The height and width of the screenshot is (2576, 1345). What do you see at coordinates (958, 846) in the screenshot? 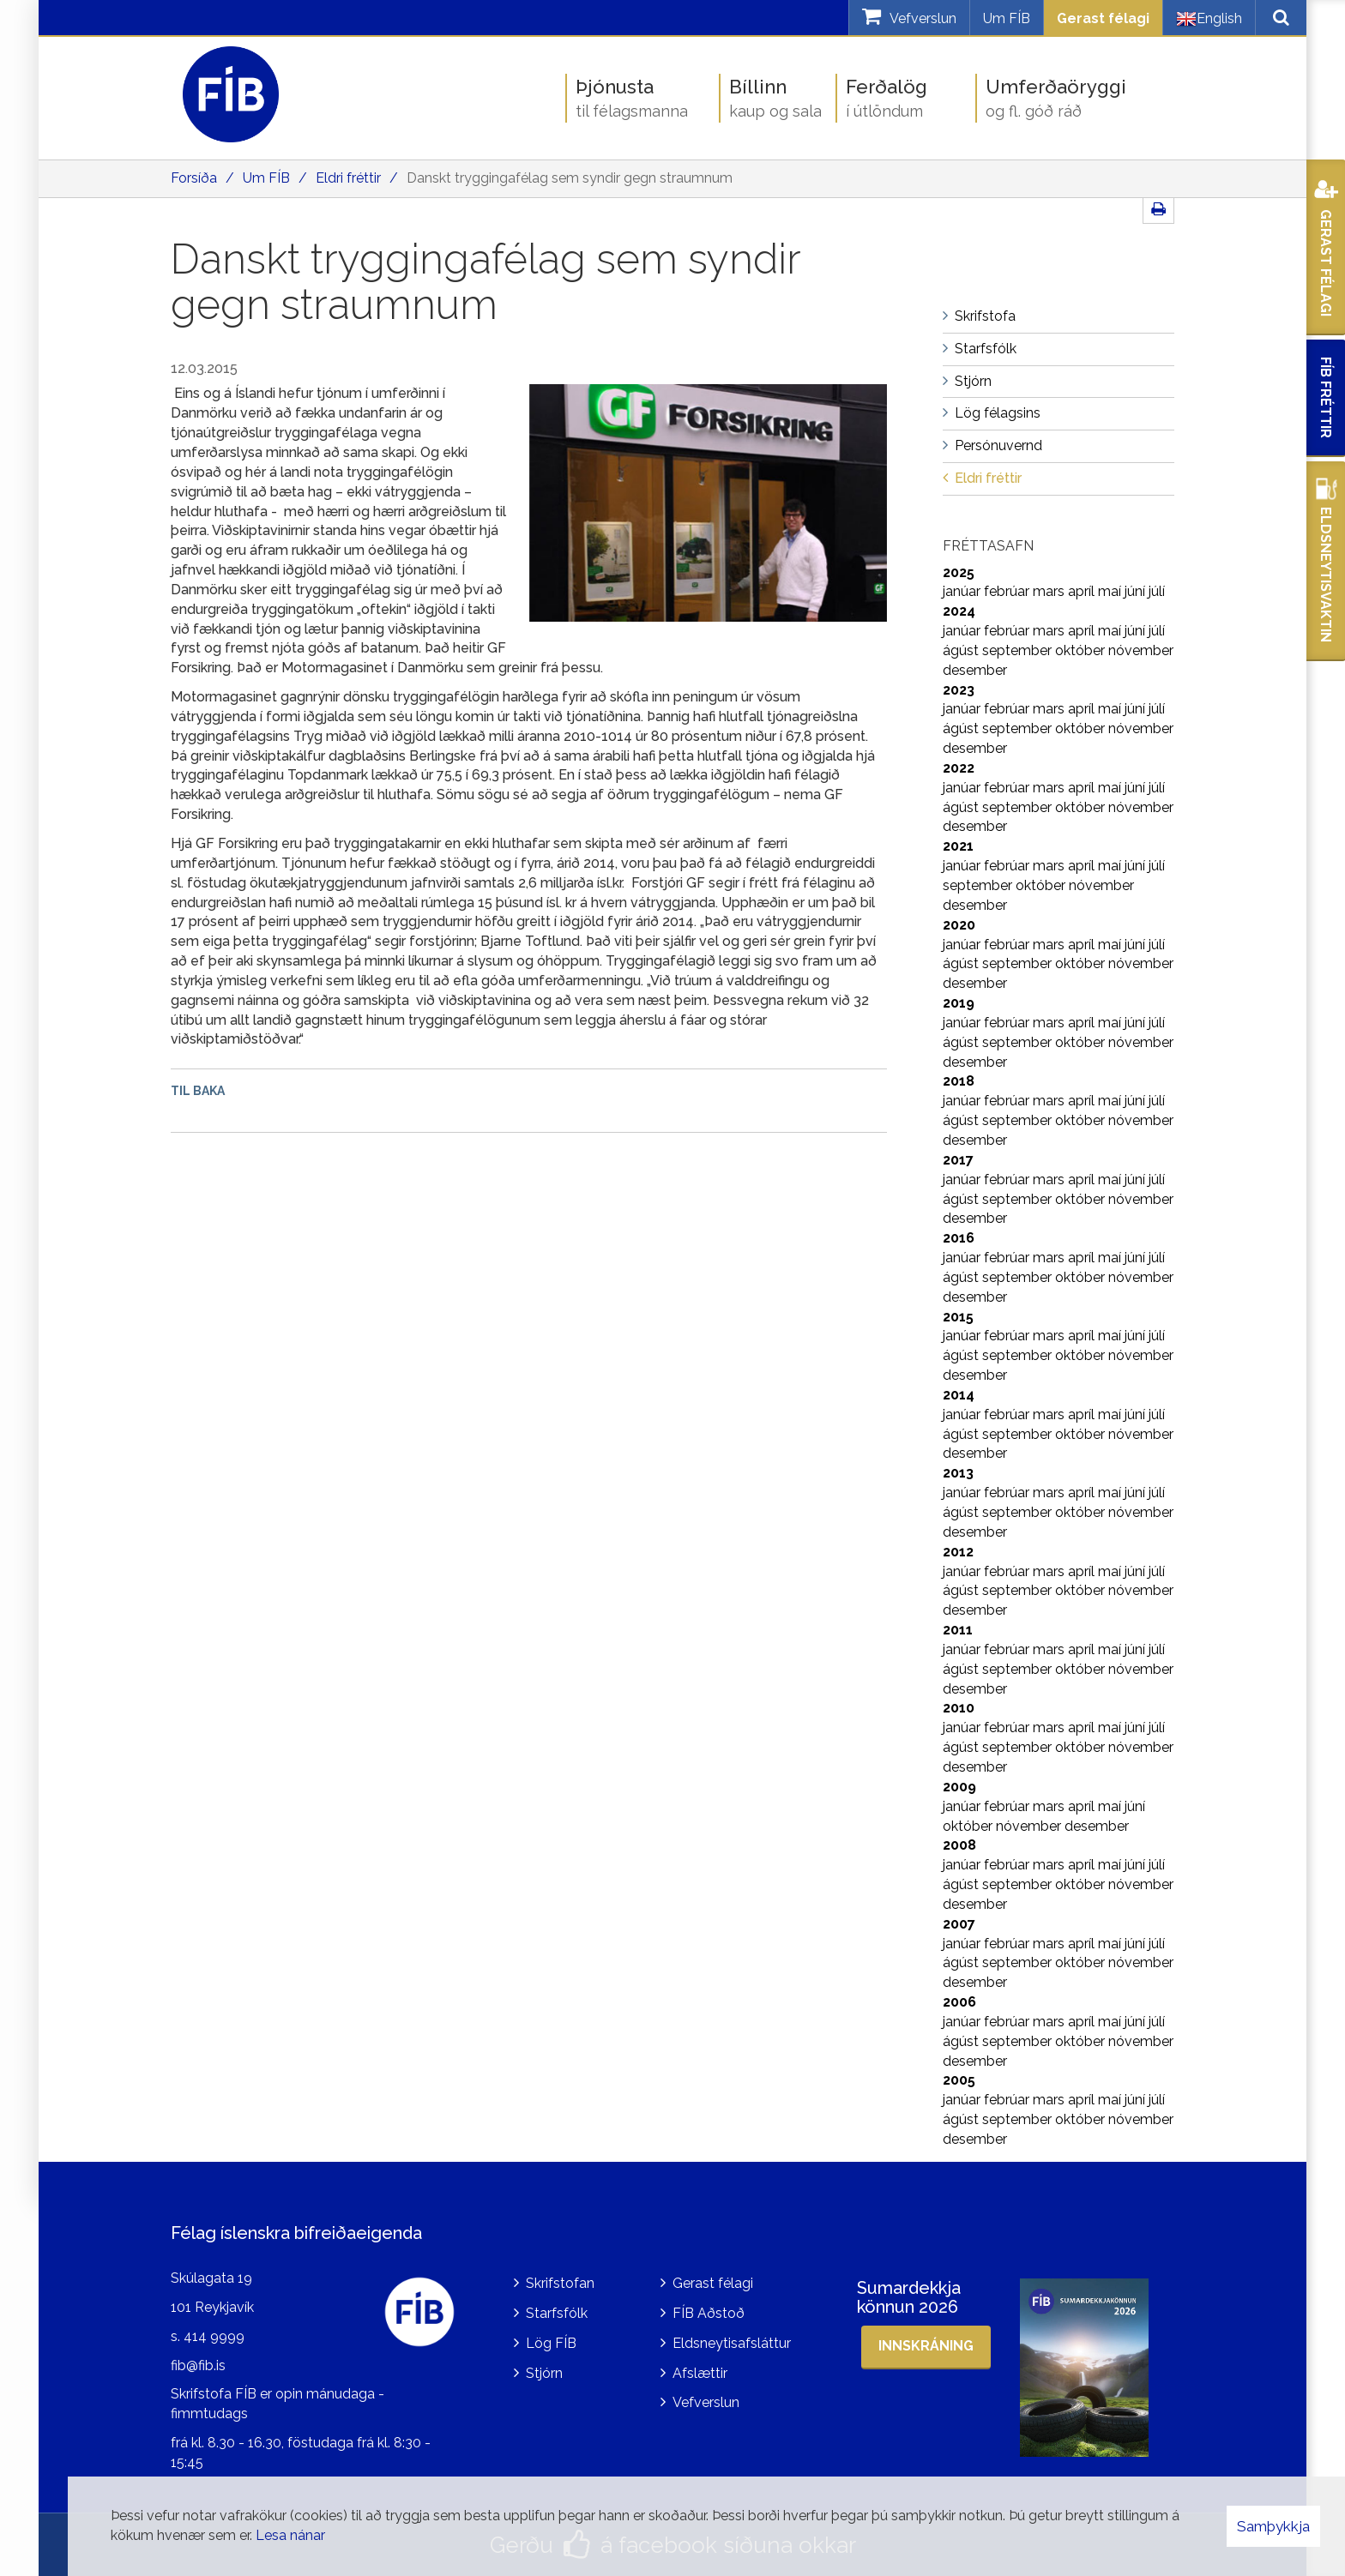
I see `2021` at bounding box center [958, 846].